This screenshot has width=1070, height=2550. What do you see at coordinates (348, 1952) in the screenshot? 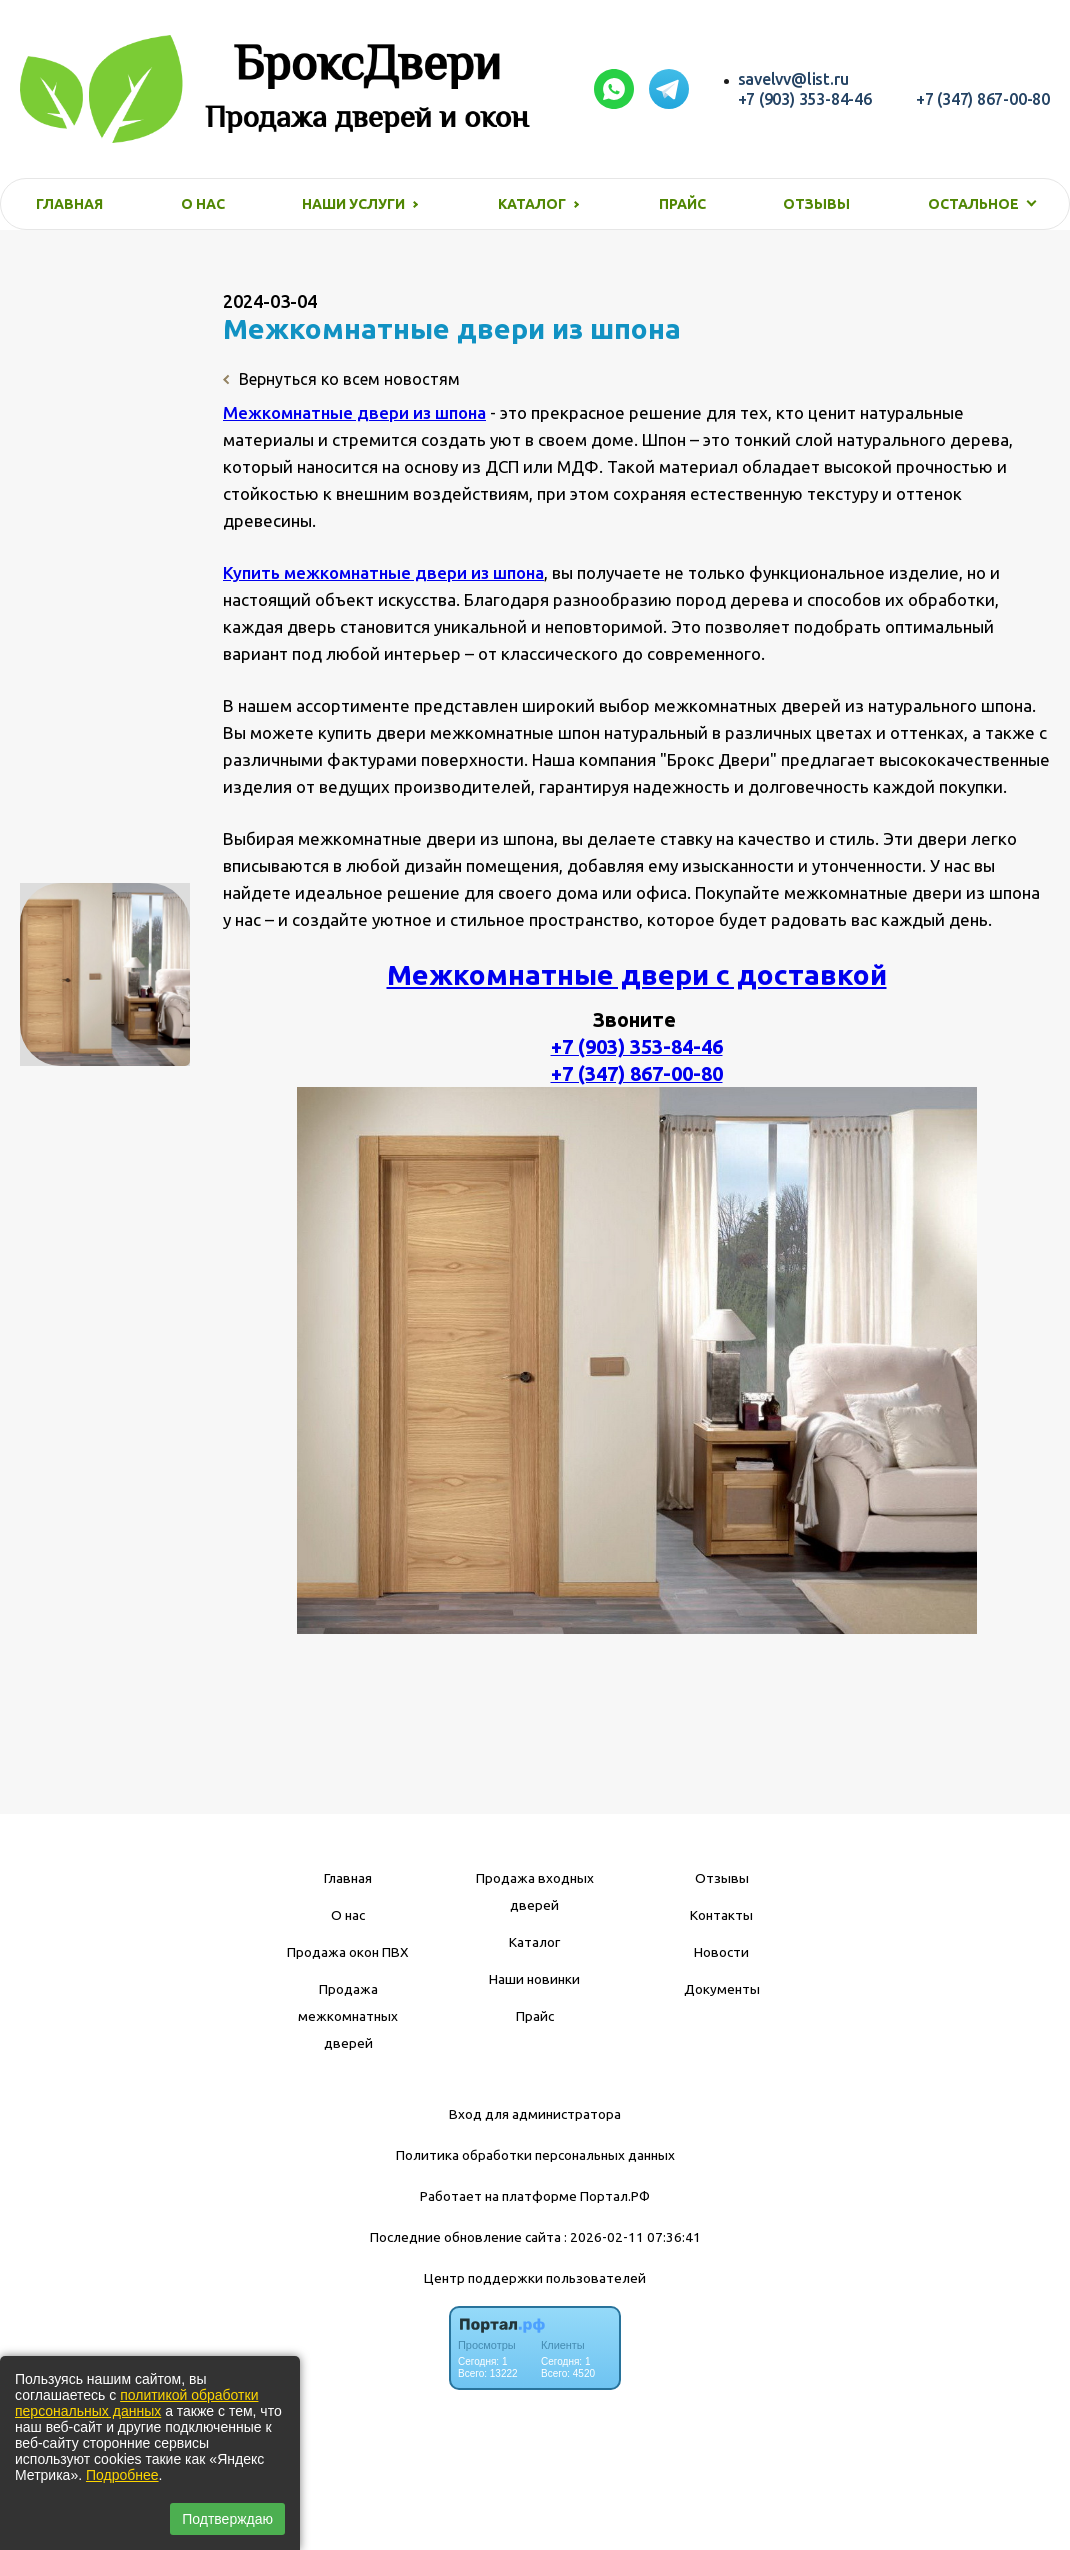
I see `Продажа окон ПВХ` at bounding box center [348, 1952].